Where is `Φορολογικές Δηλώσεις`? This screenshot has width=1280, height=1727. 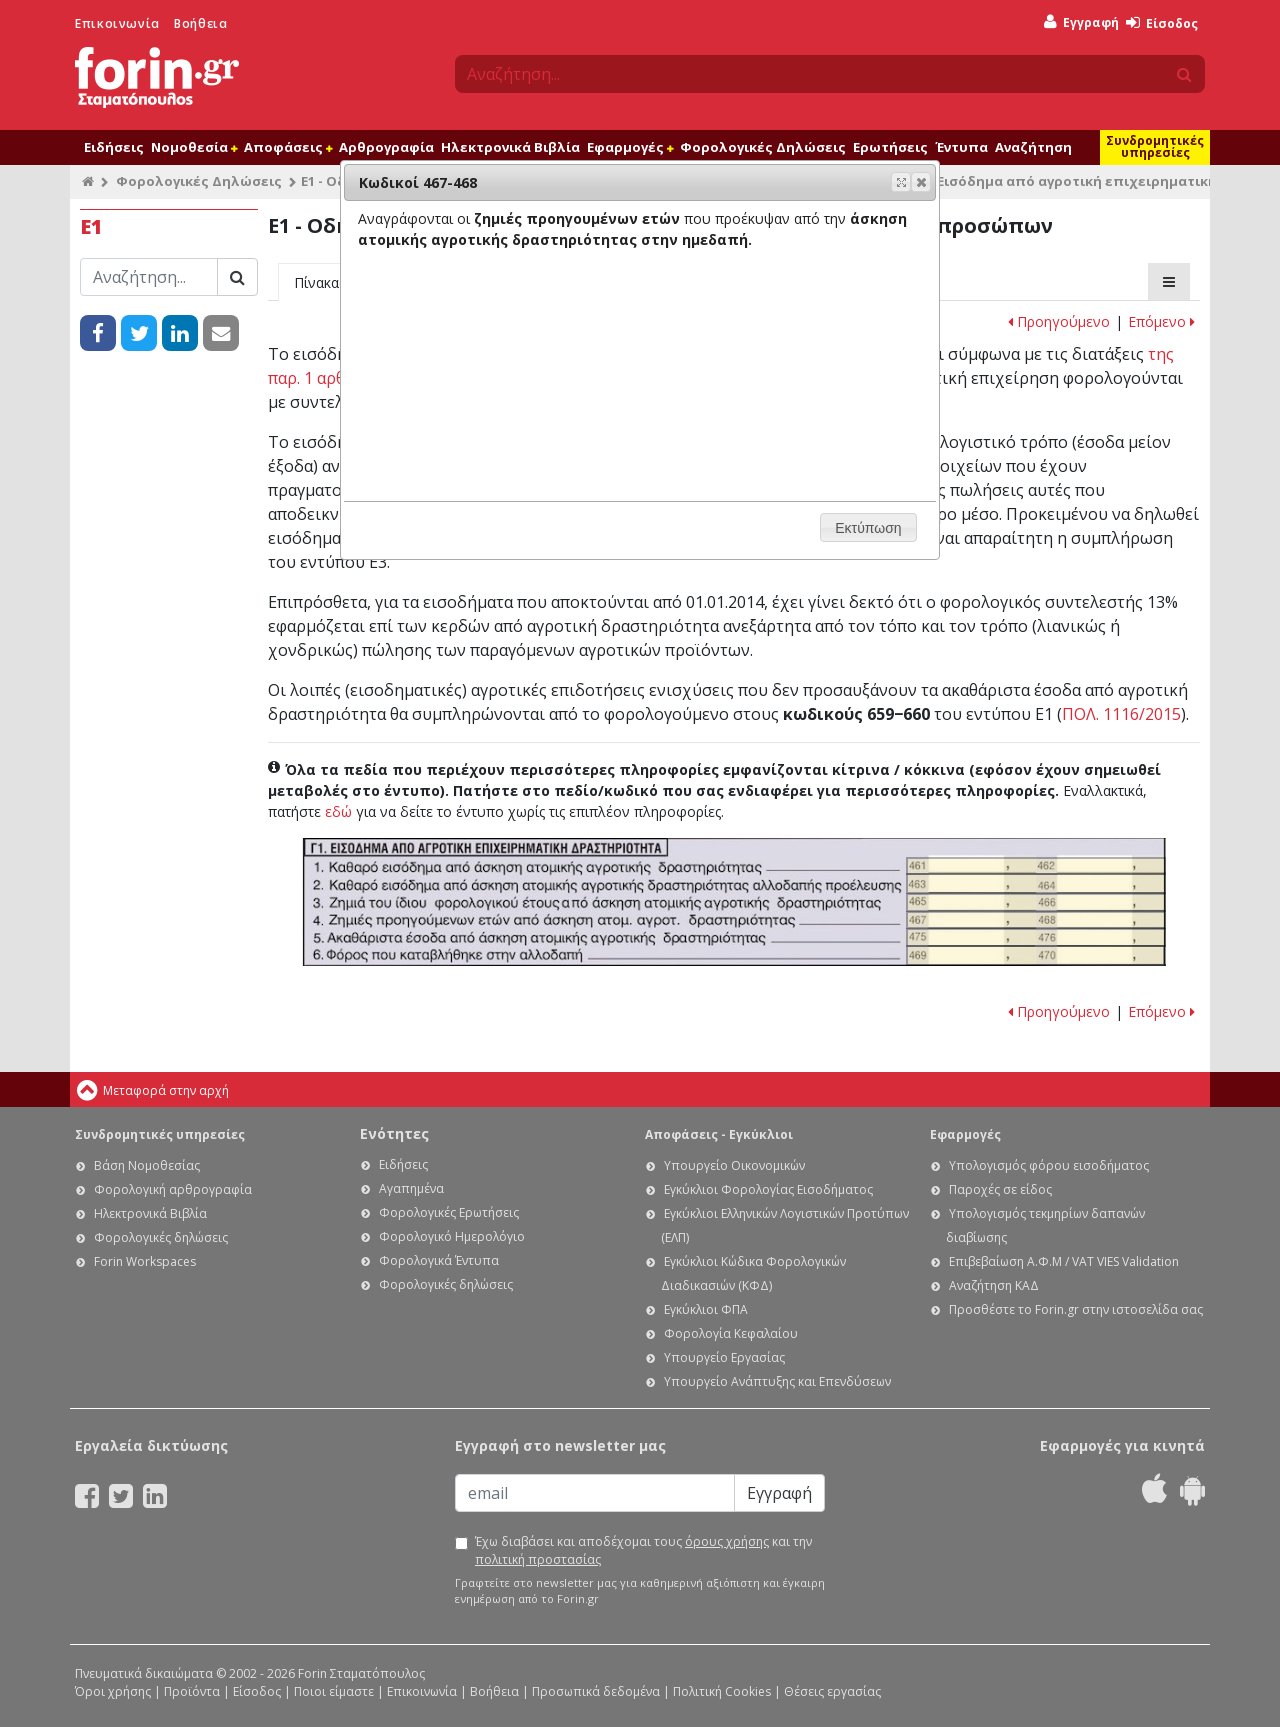
Φορολογικές Δηλώσεις is located at coordinates (763, 147).